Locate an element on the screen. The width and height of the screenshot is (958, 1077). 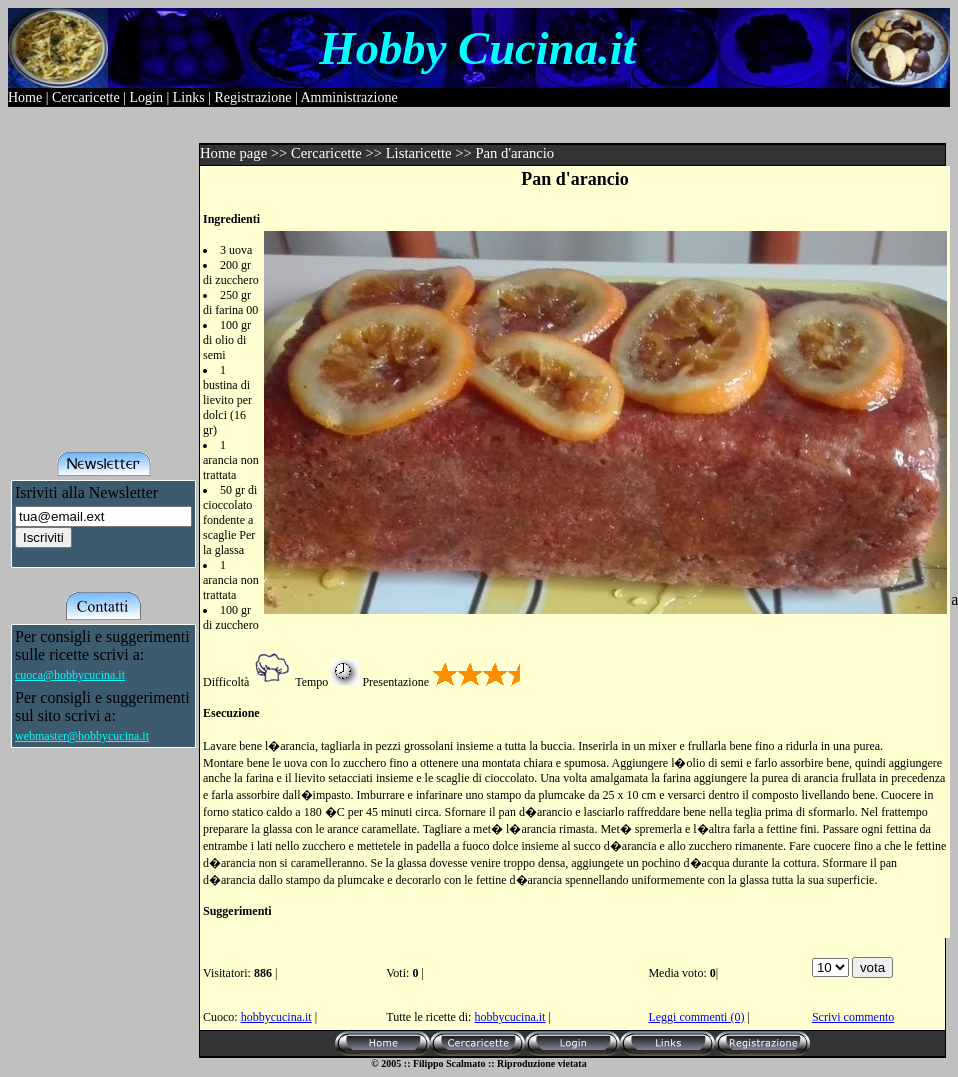
Links is located at coordinates (189, 97).